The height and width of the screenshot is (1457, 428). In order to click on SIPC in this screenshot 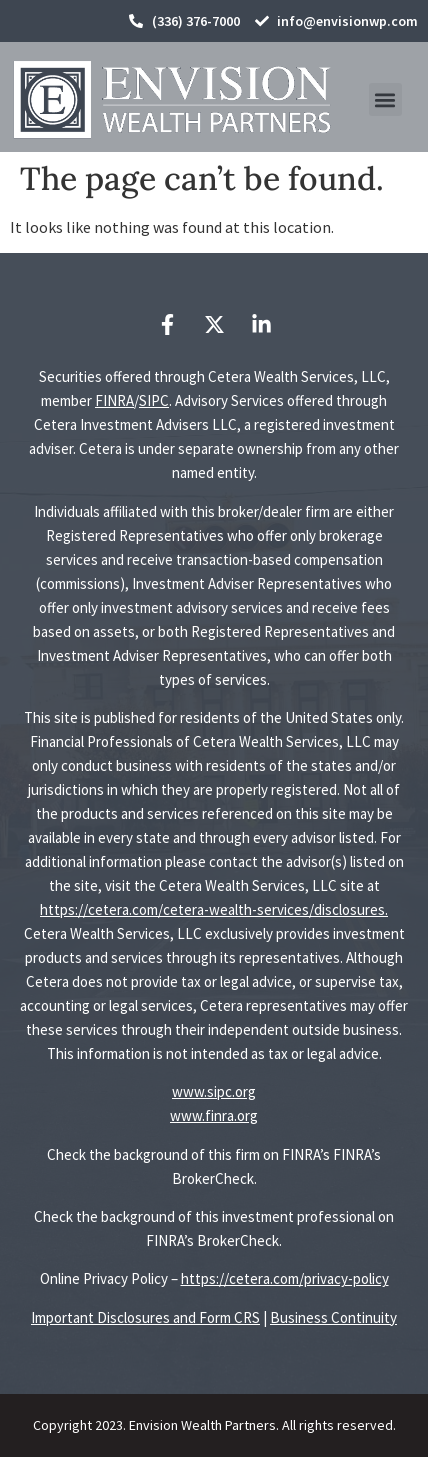, I will do `click(154, 400)`.